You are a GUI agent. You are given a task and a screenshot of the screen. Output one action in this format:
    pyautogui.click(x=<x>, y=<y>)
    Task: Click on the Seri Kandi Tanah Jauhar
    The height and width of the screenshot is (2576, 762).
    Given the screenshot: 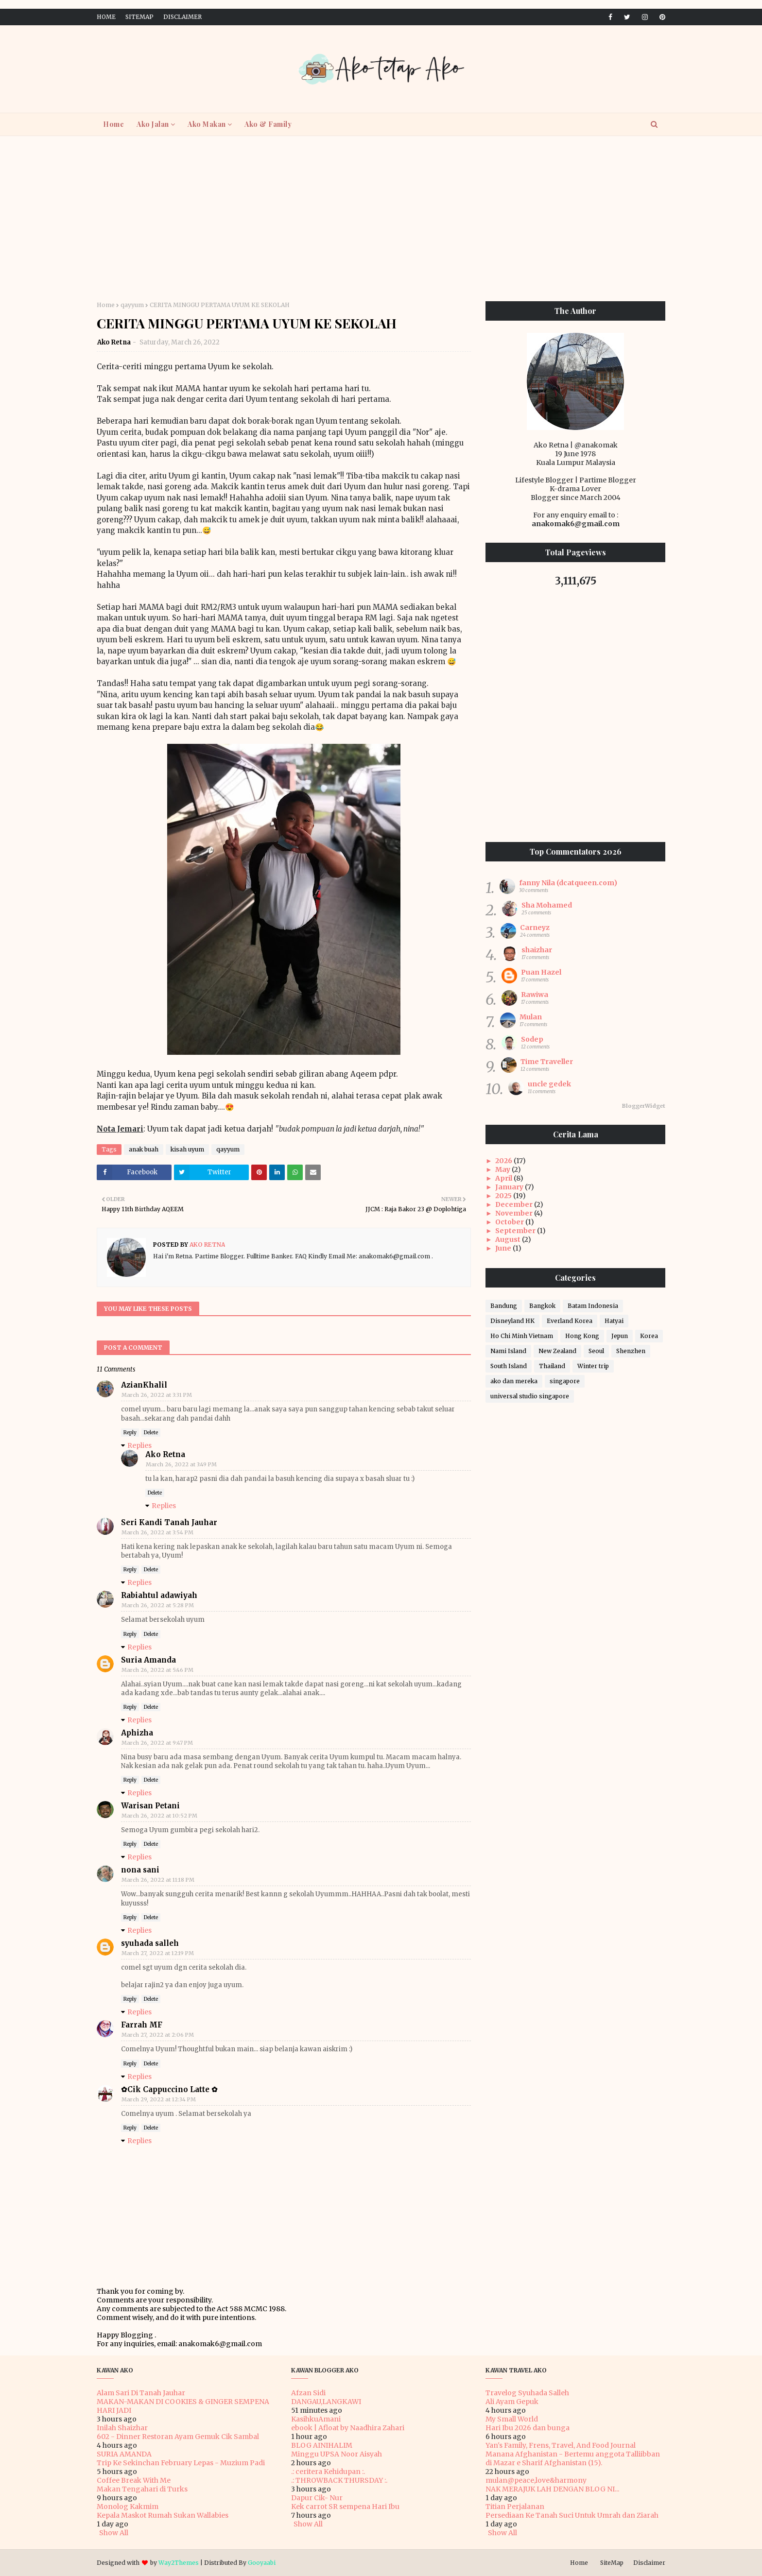 What is the action you would take?
    pyautogui.click(x=169, y=1522)
    